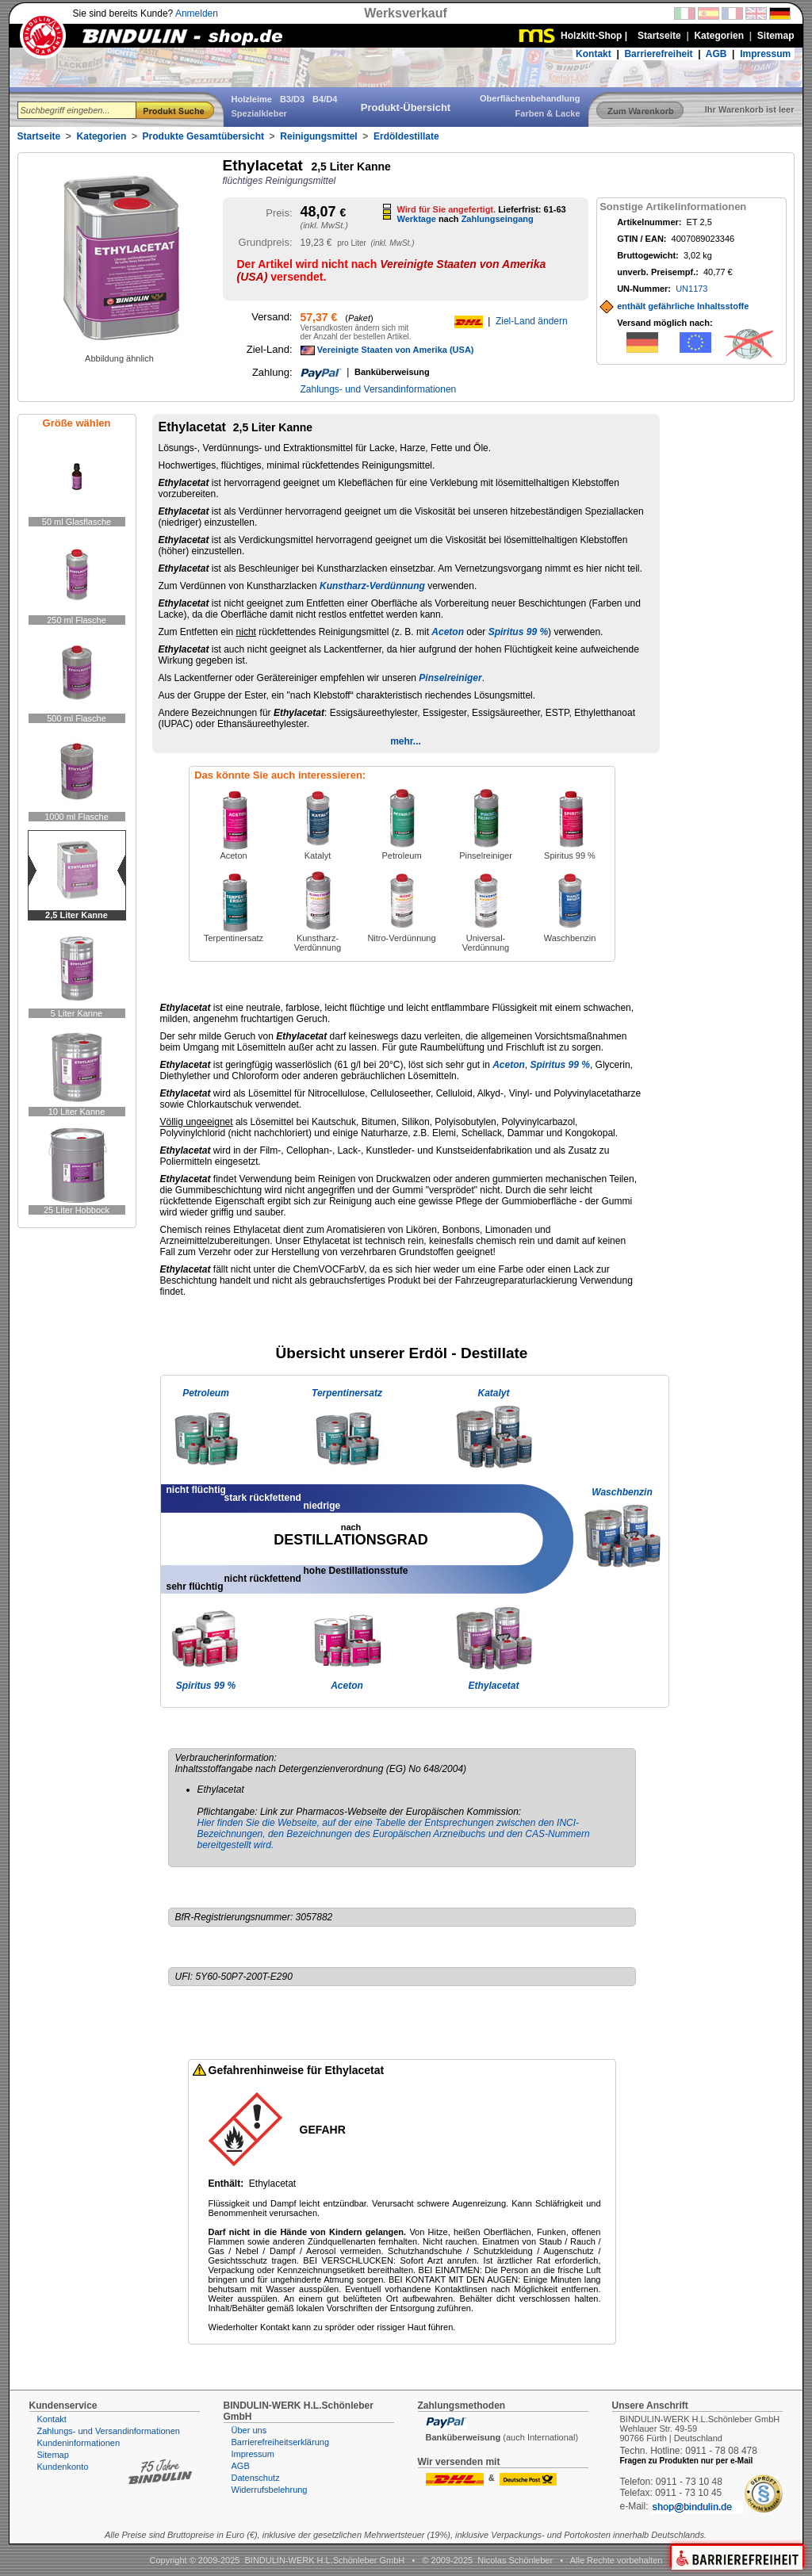  Describe the element at coordinates (716, 53) in the screenshot. I see `AGB` at that location.